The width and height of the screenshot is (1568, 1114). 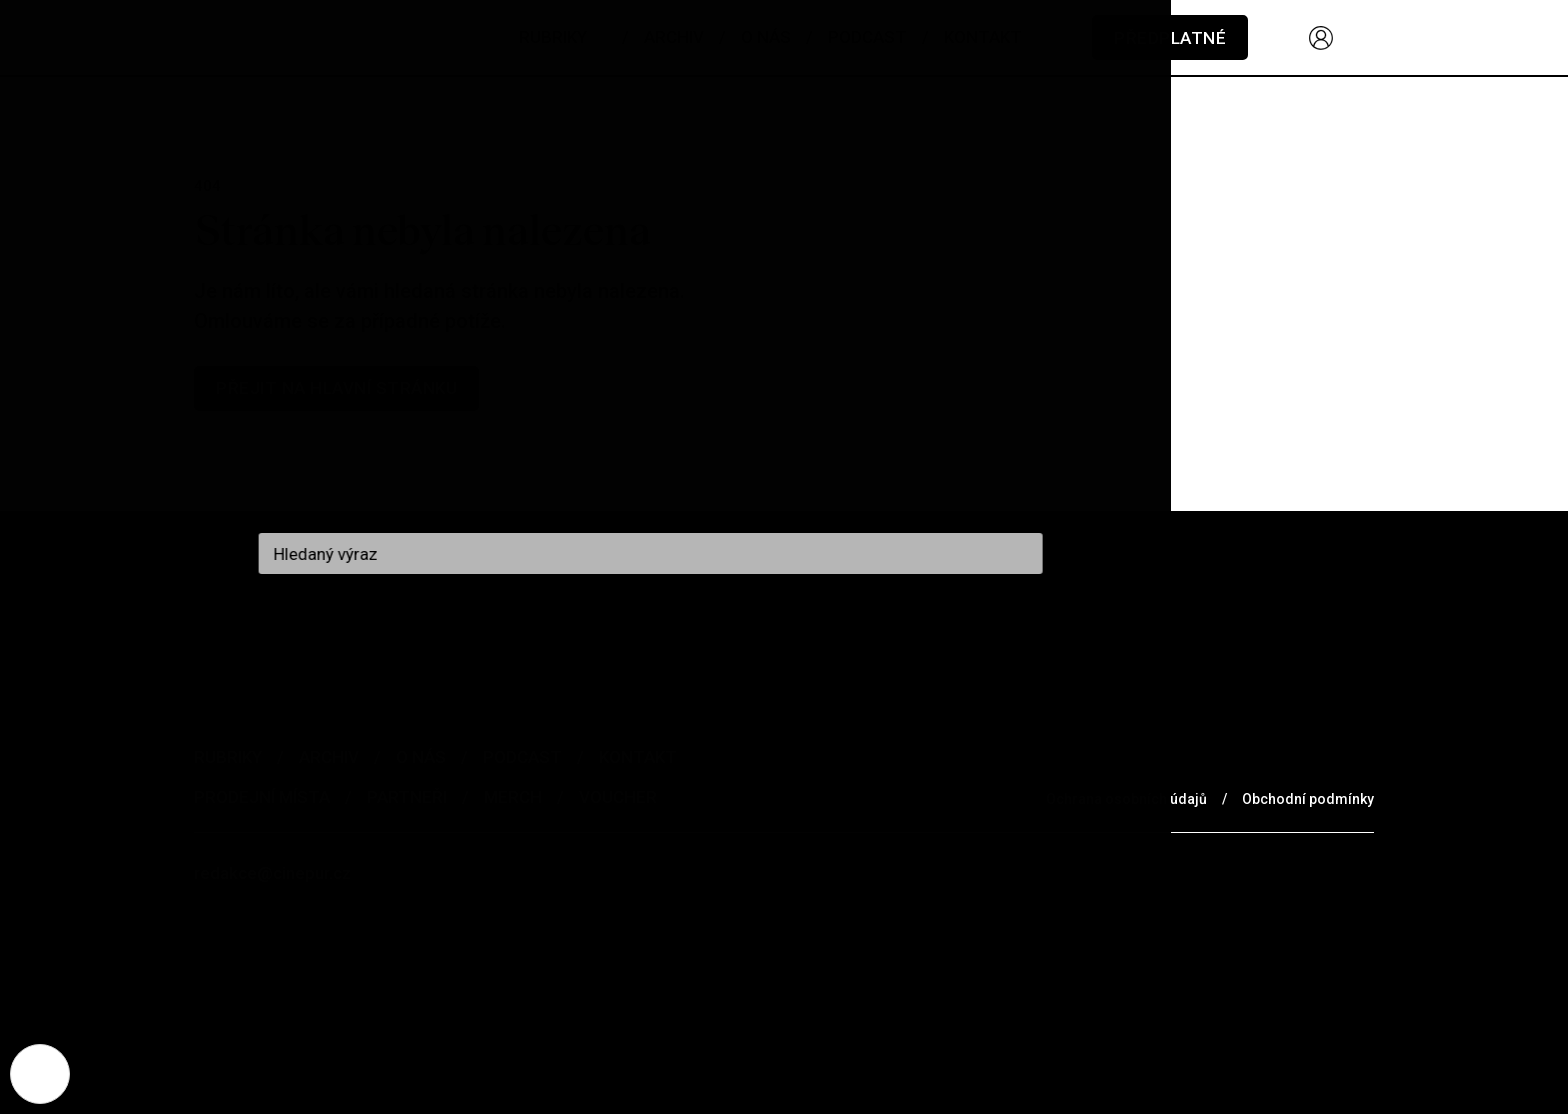 What do you see at coordinates (618, 797) in the screenshot?
I see `Voucher` at bounding box center [618, 797].